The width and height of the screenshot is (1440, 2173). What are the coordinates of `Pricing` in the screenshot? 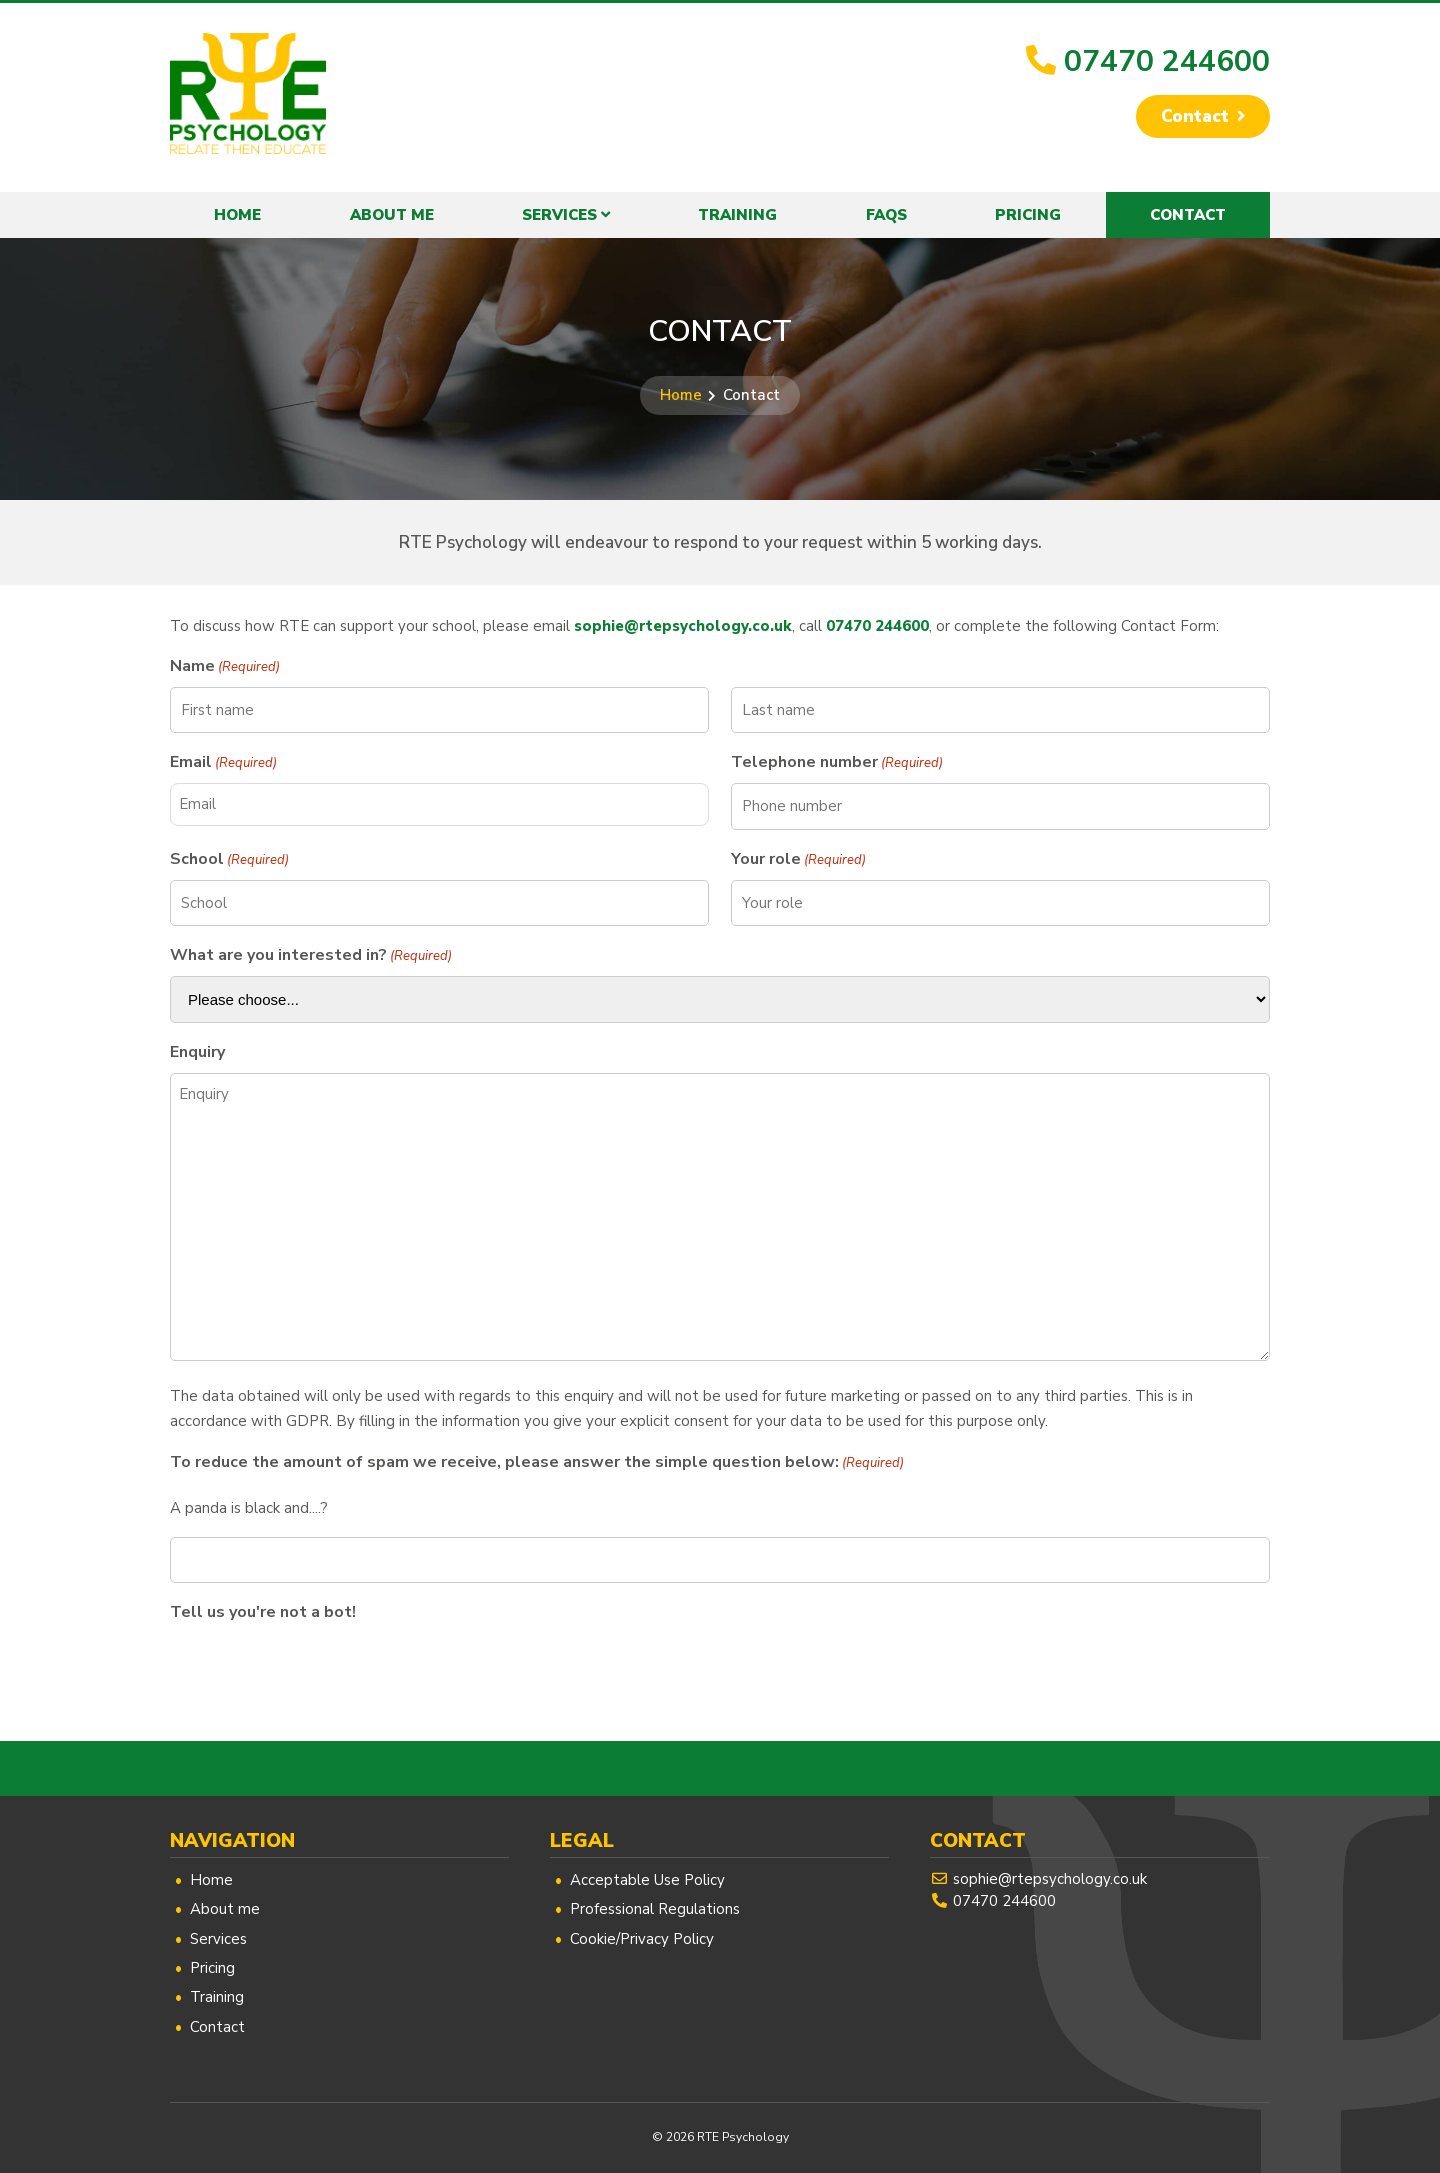 It's located at (1028, 215).